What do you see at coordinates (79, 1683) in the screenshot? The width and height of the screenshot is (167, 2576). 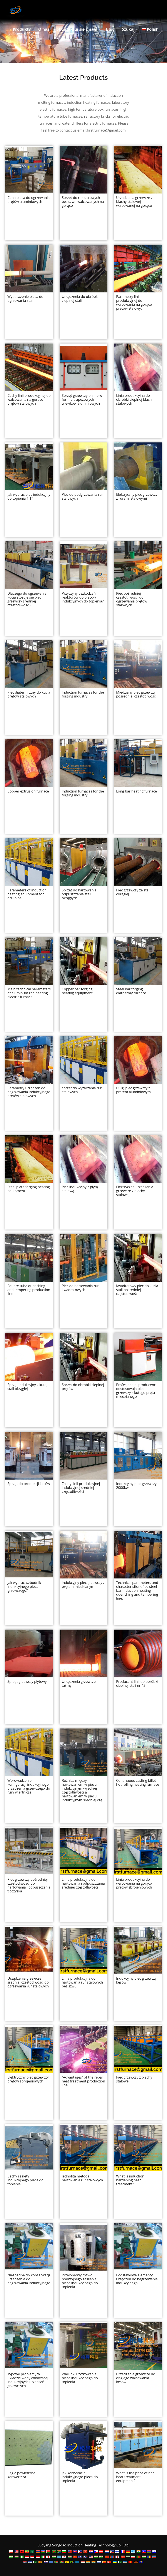 I see `Urządzenia grzewcze taśmy` at bounding box center [79, 1683].